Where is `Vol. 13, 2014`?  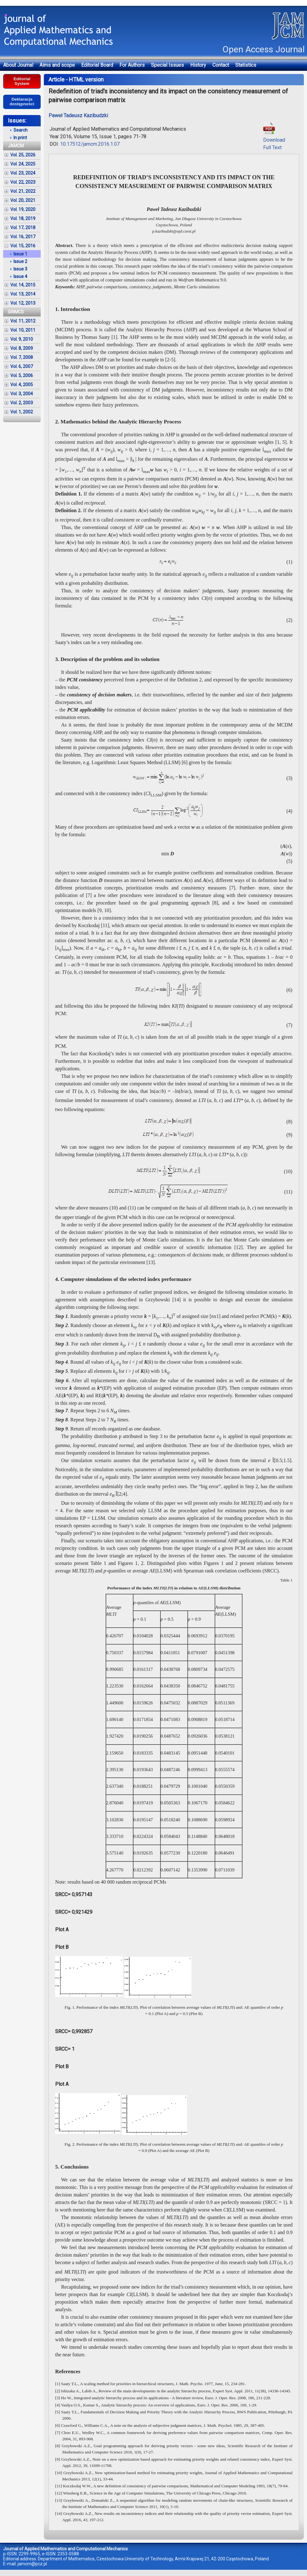 Vol. 13, 2014 is located at coordinates (22, 293).